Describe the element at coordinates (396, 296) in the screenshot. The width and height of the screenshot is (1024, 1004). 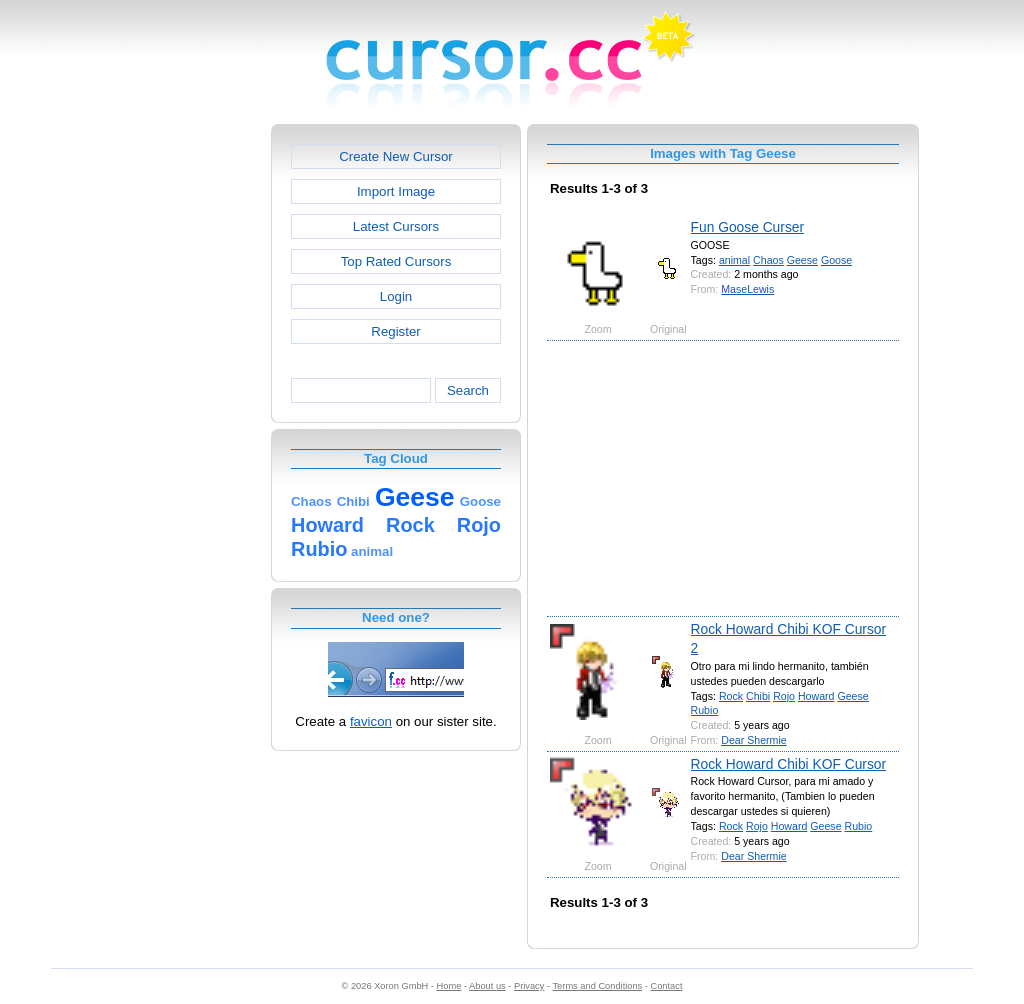
I see `Login` at that location.